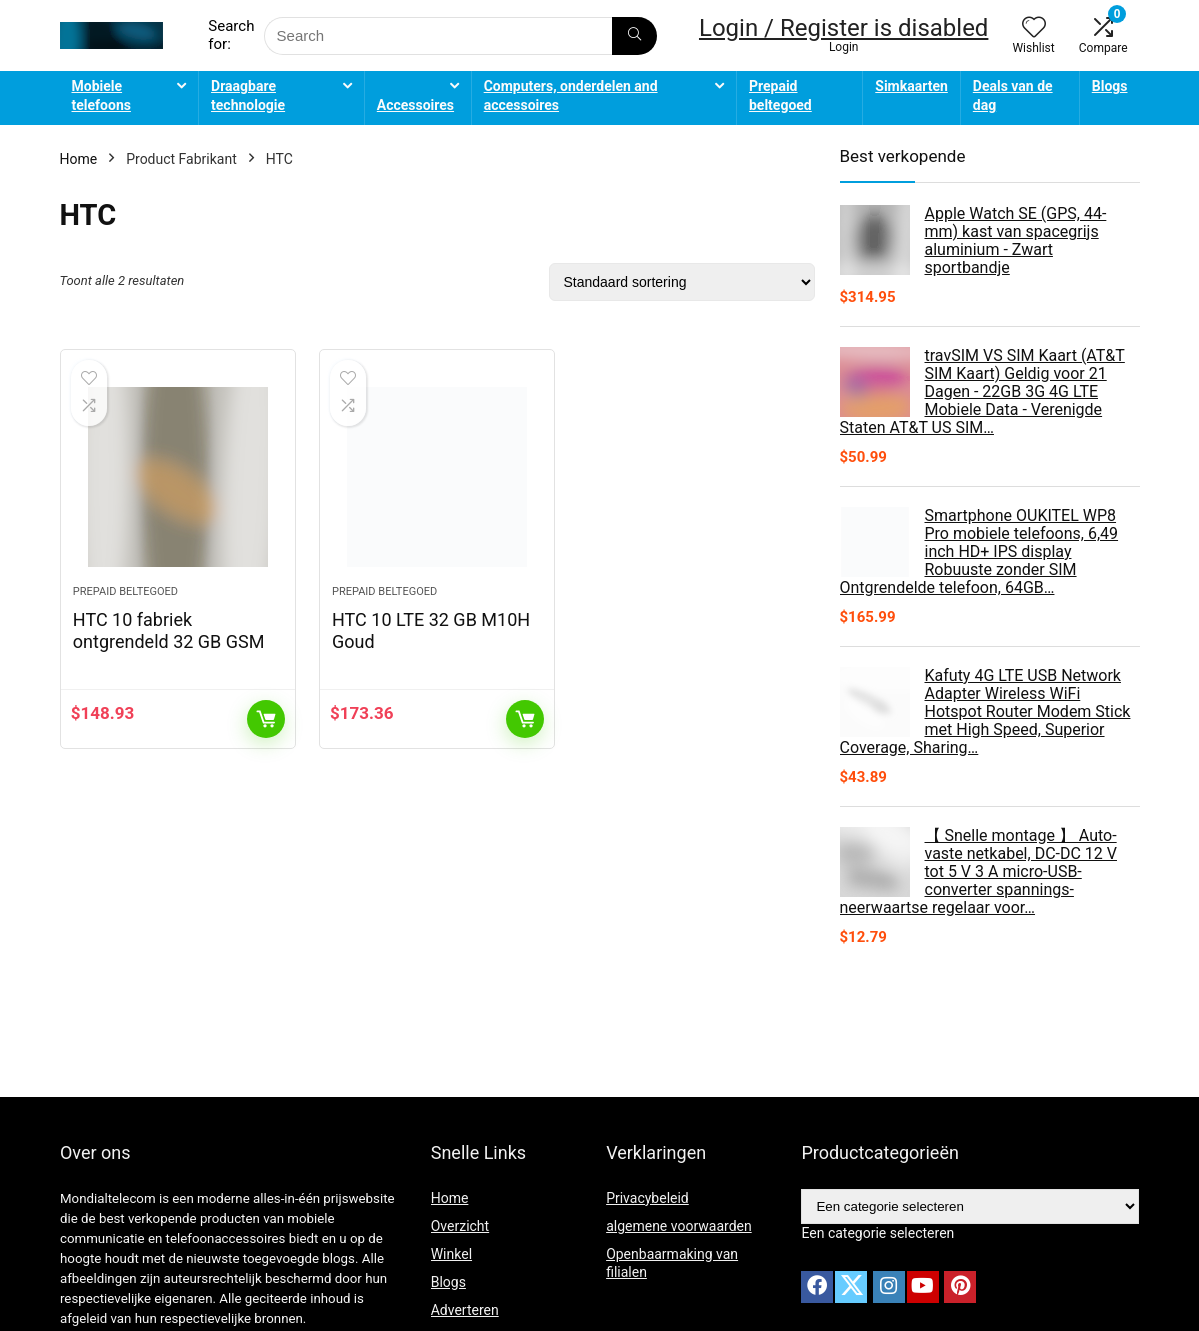 The width and height of the screenshot is (1199, 1331). I want to click on Prepaid beltegoed, so click(780, 95).